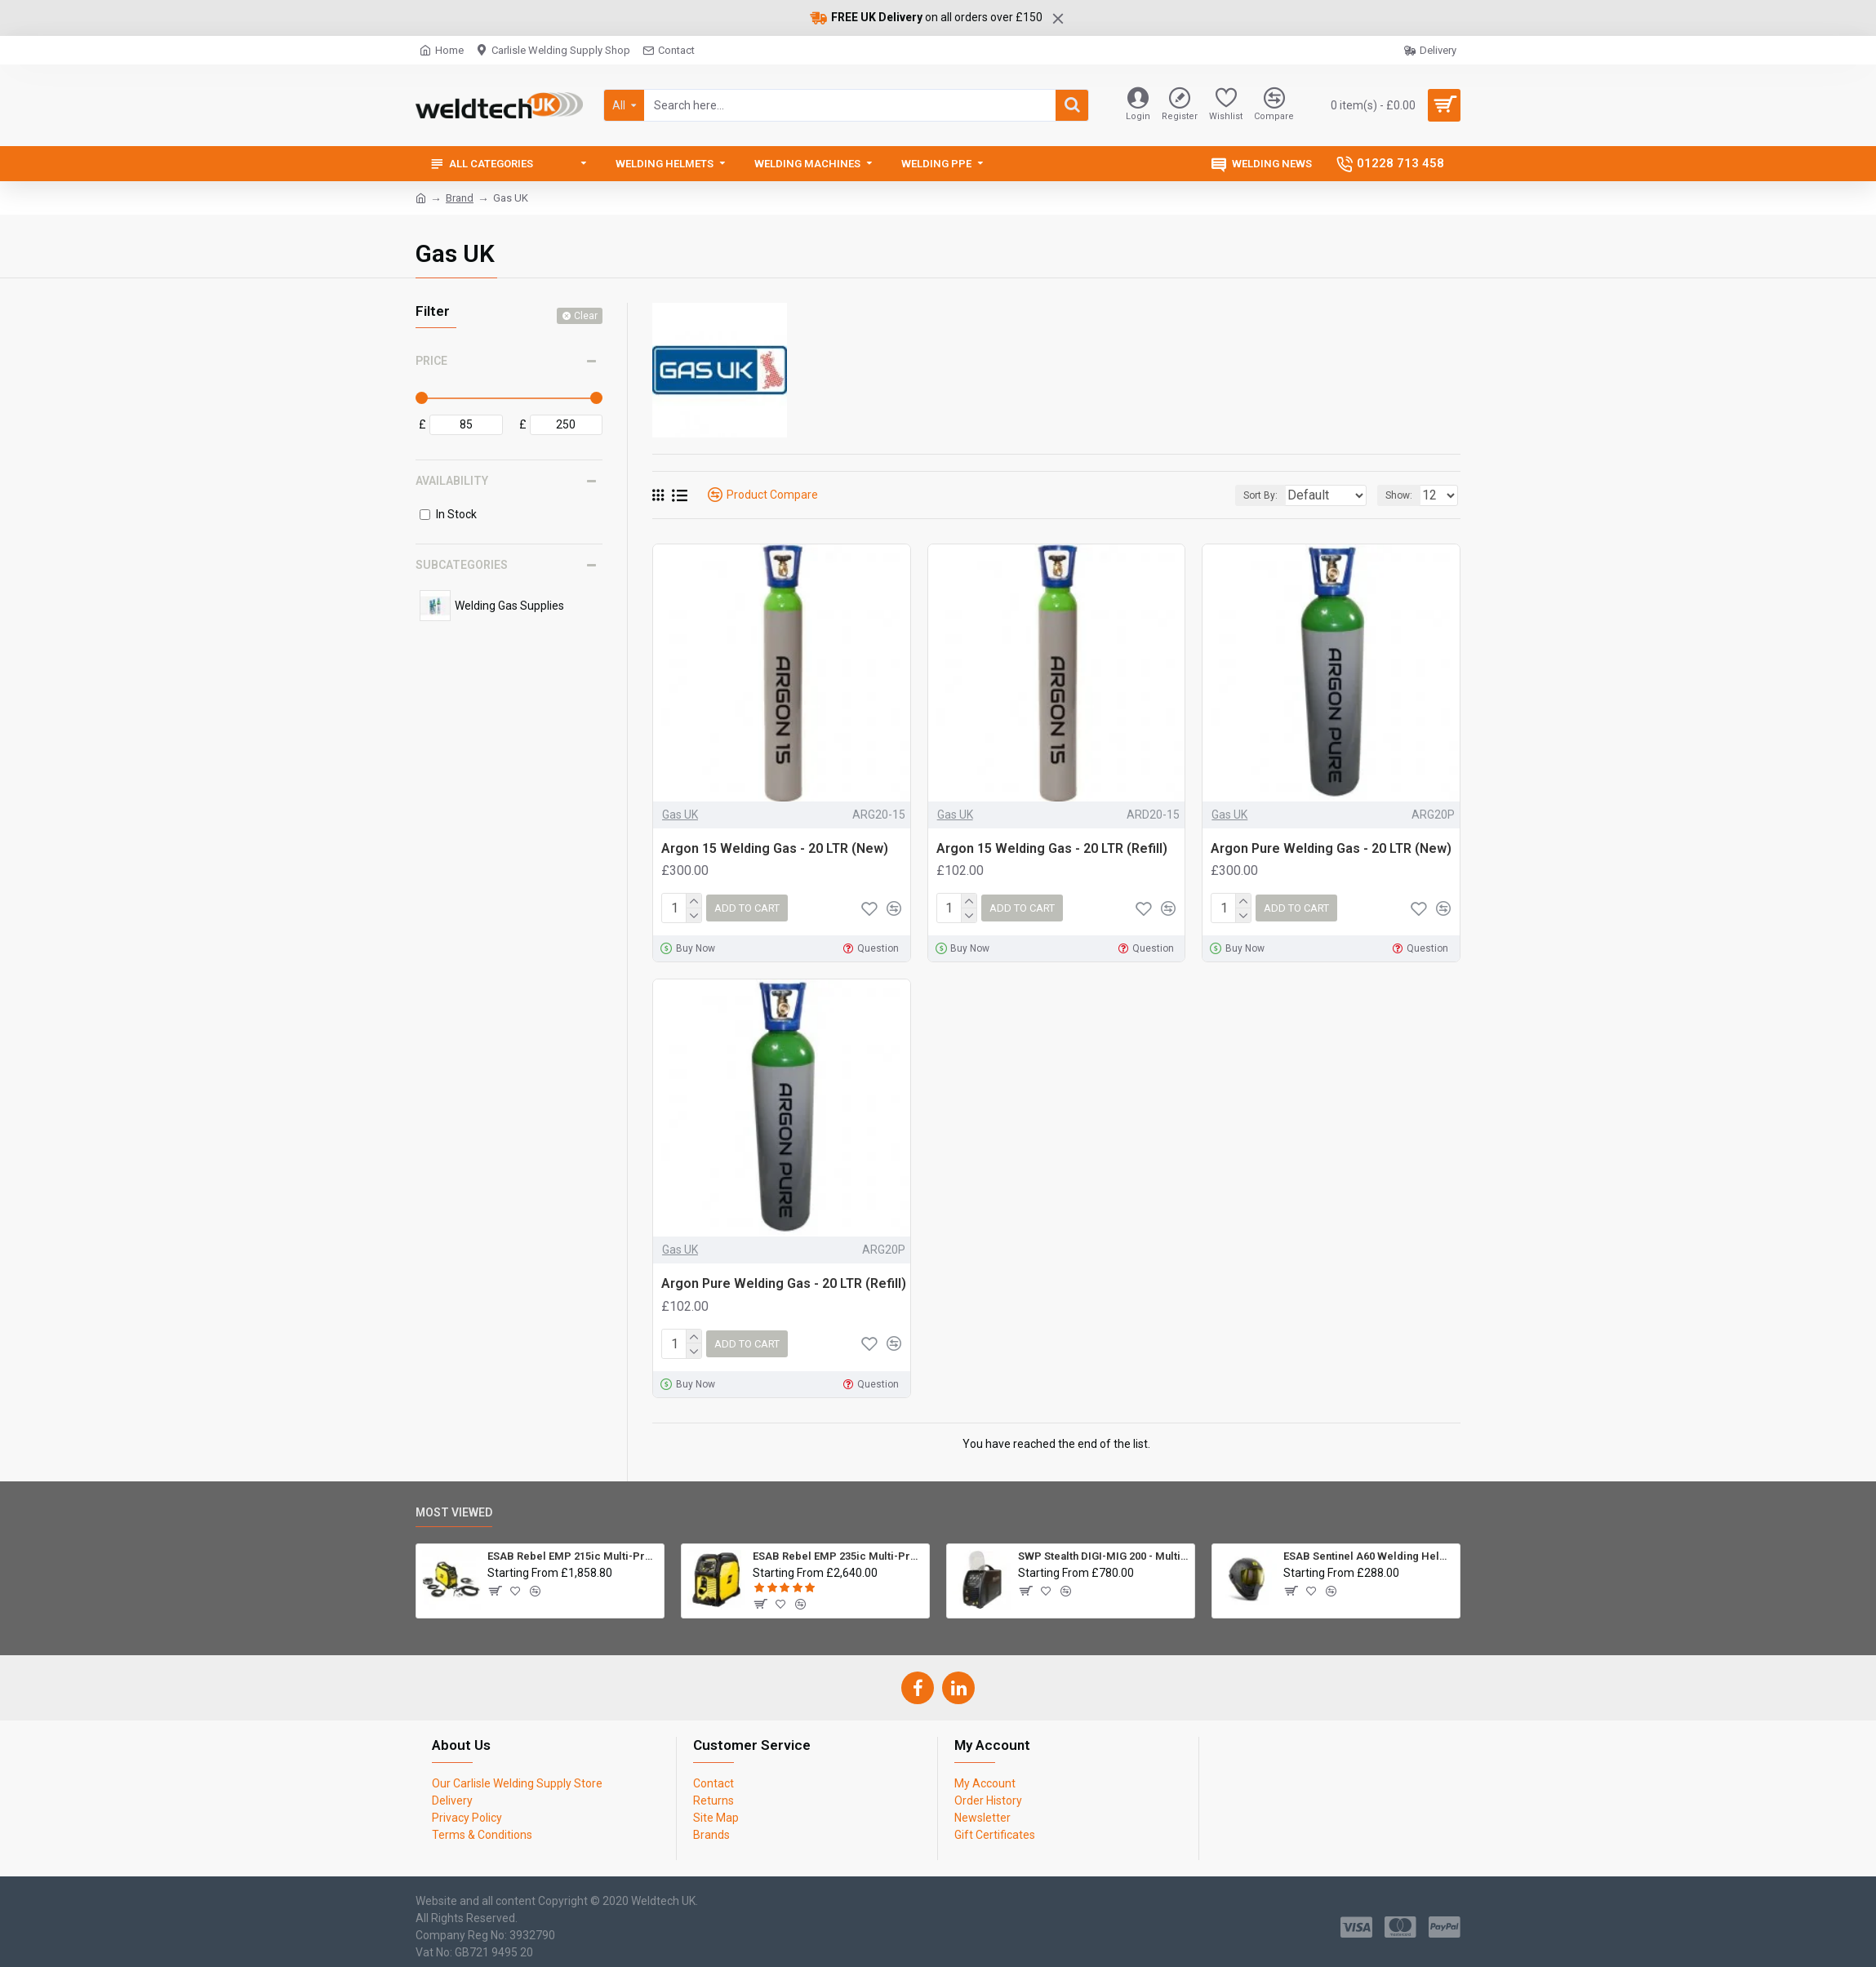 The width and height of the screenshot is (1876, 1967). I want to click on Argon 15 Welding Gas - 20 LTR (Refill), so click(1051, 848).